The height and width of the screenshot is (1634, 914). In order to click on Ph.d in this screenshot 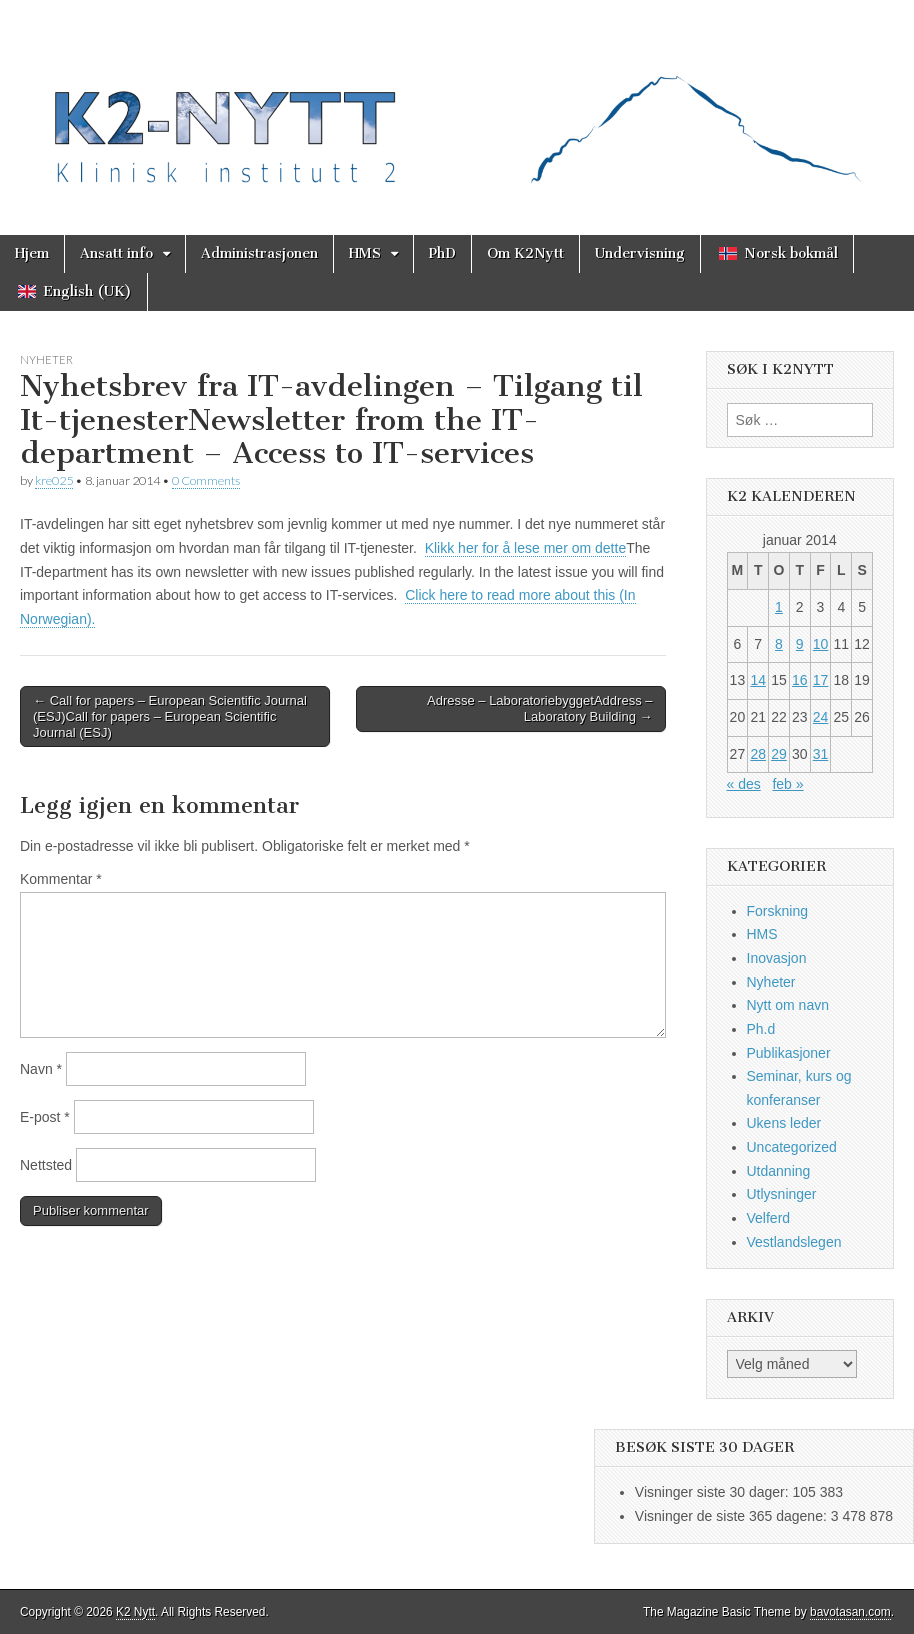, I will do `click(761, 1029)`.